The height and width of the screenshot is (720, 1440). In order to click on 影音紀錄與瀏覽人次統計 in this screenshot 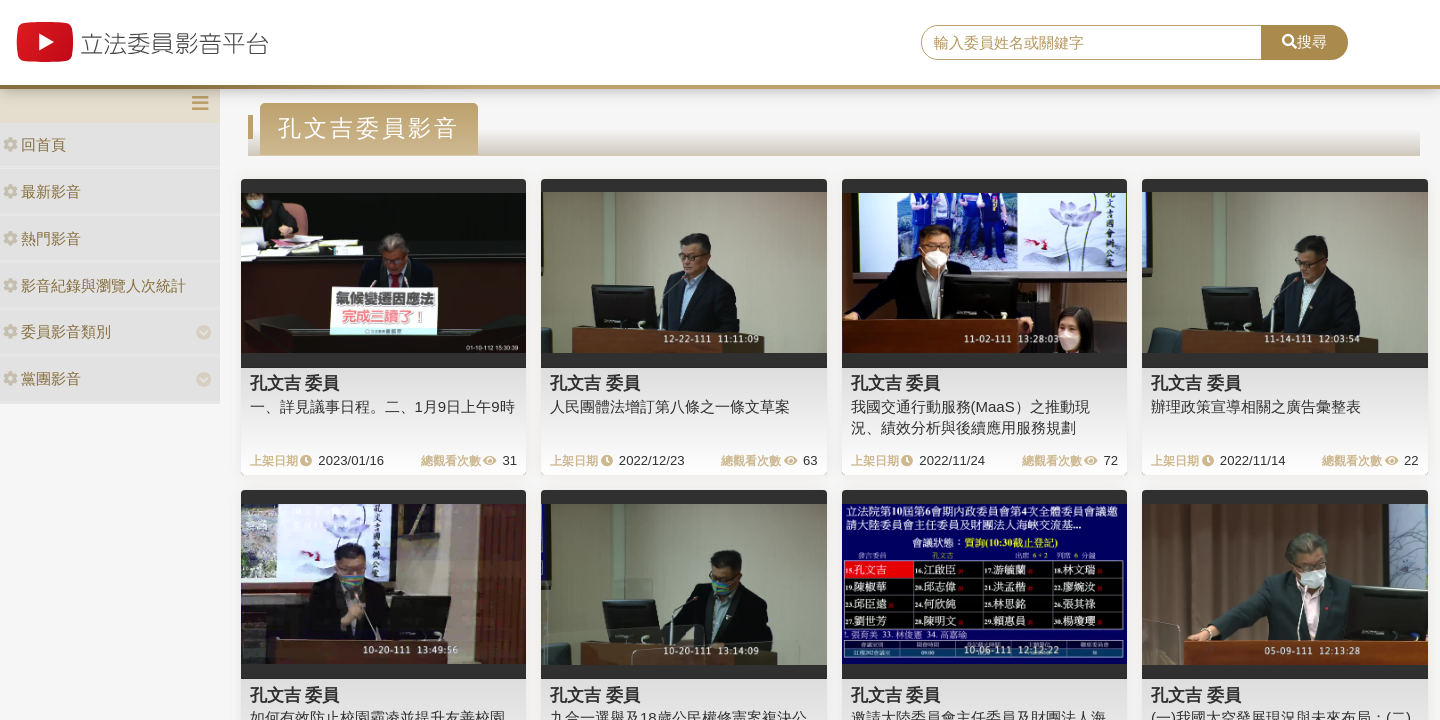, I will do `click(94, 285)`.